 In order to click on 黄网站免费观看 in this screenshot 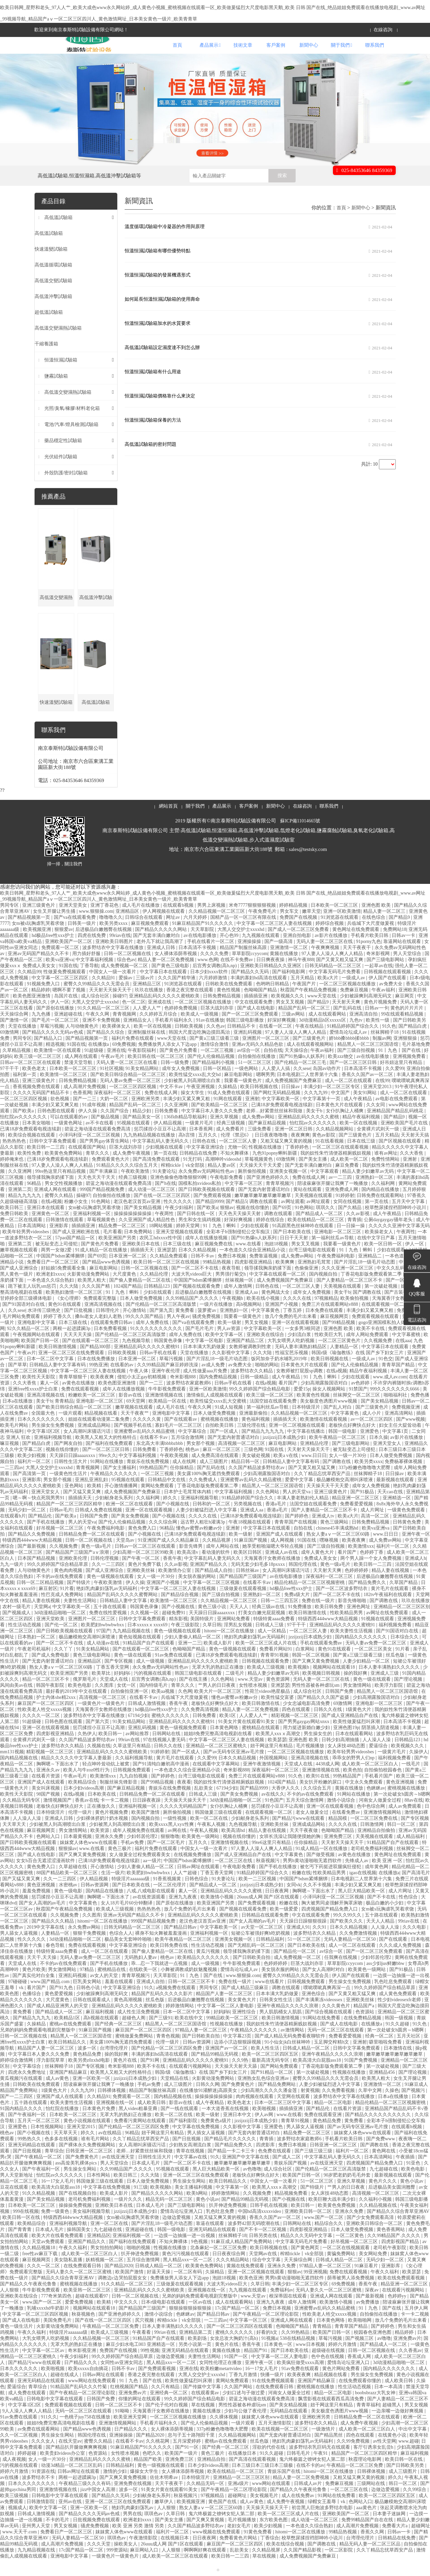, I will do `click(158, 1502)`.